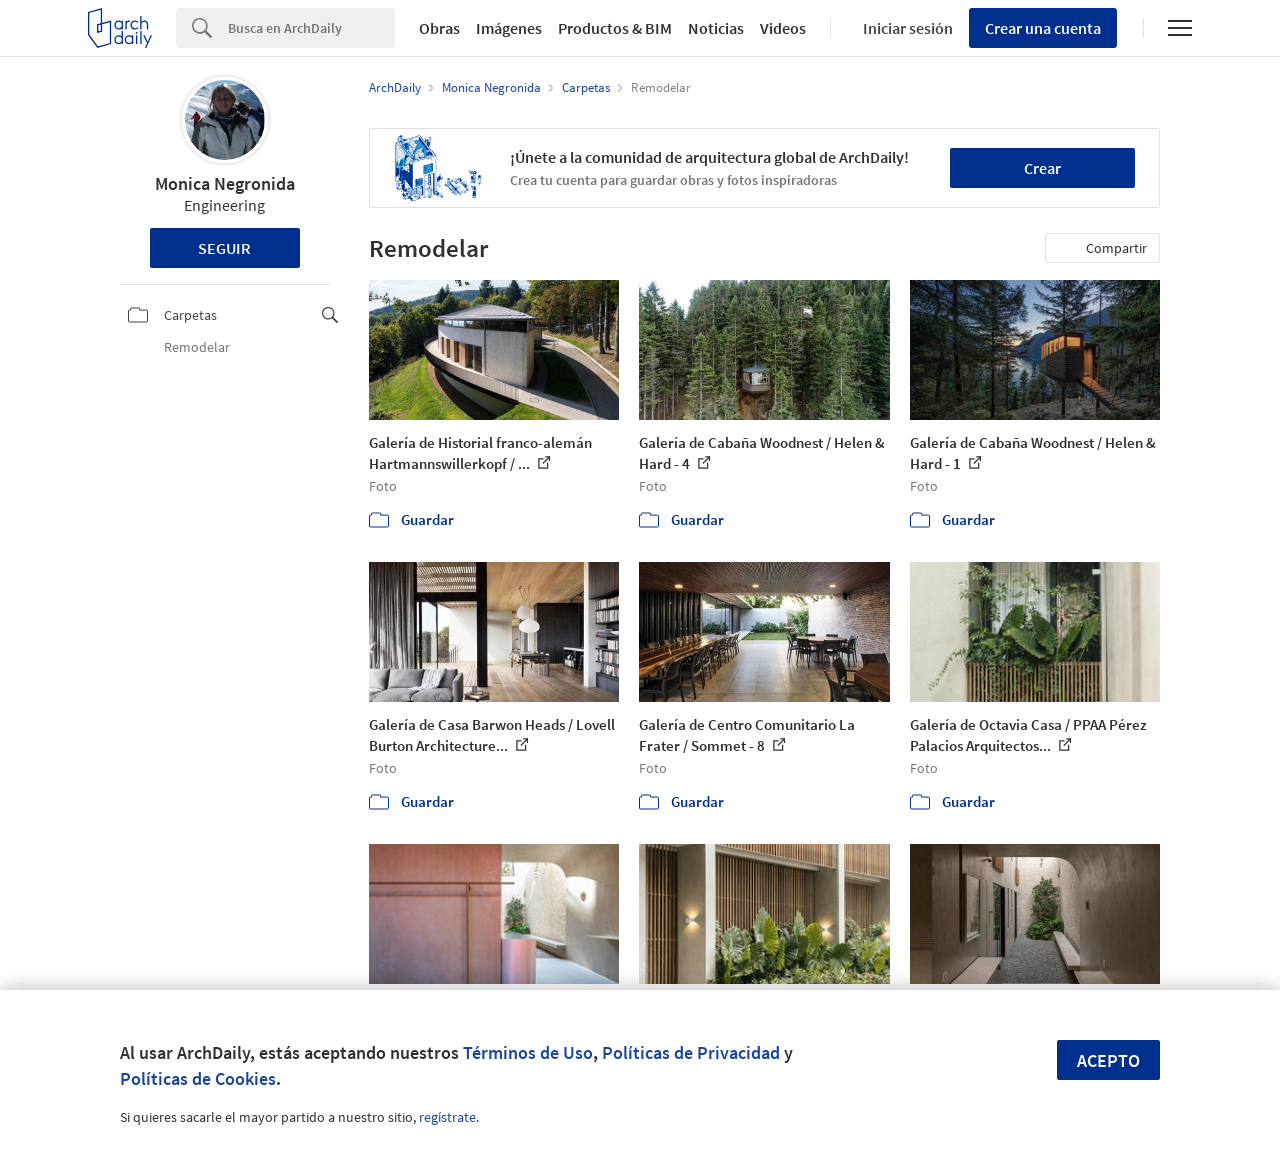 Image resolution: width=1280 pixels, height=1174 pixels. Describe the element at coordinates (439, 28) in the screenshot. I see `Obras` at that location.